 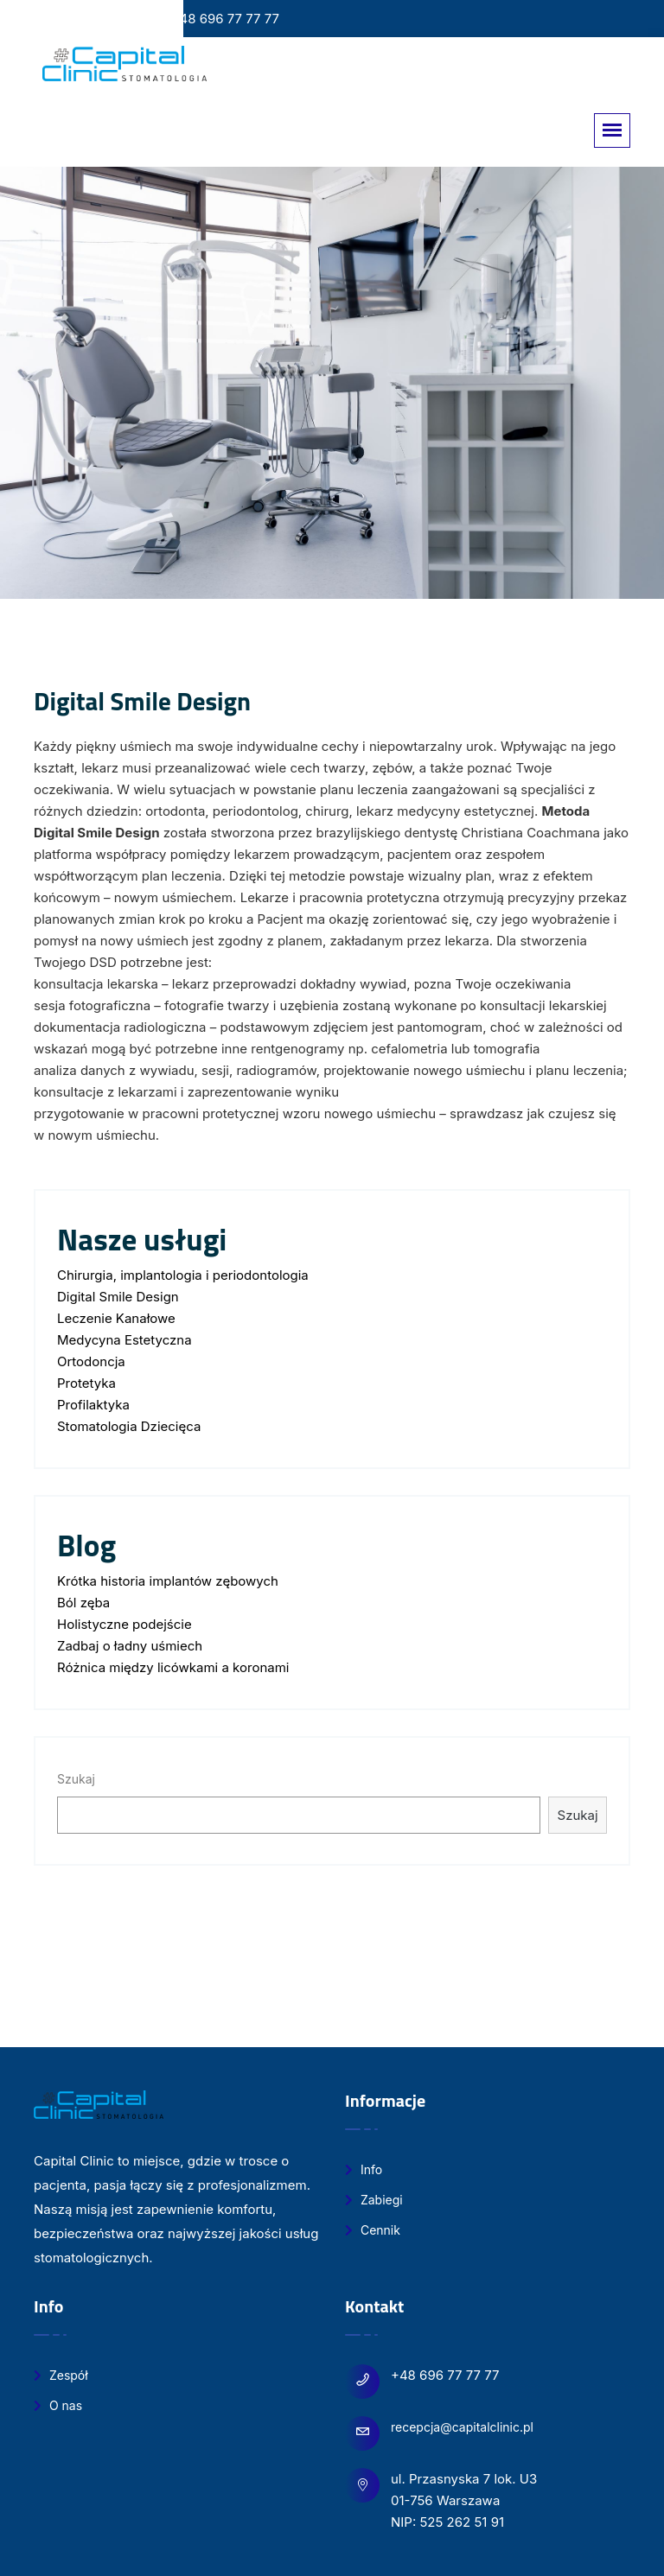 I want to click on Ból zęba, so click(x=83, y=1602).